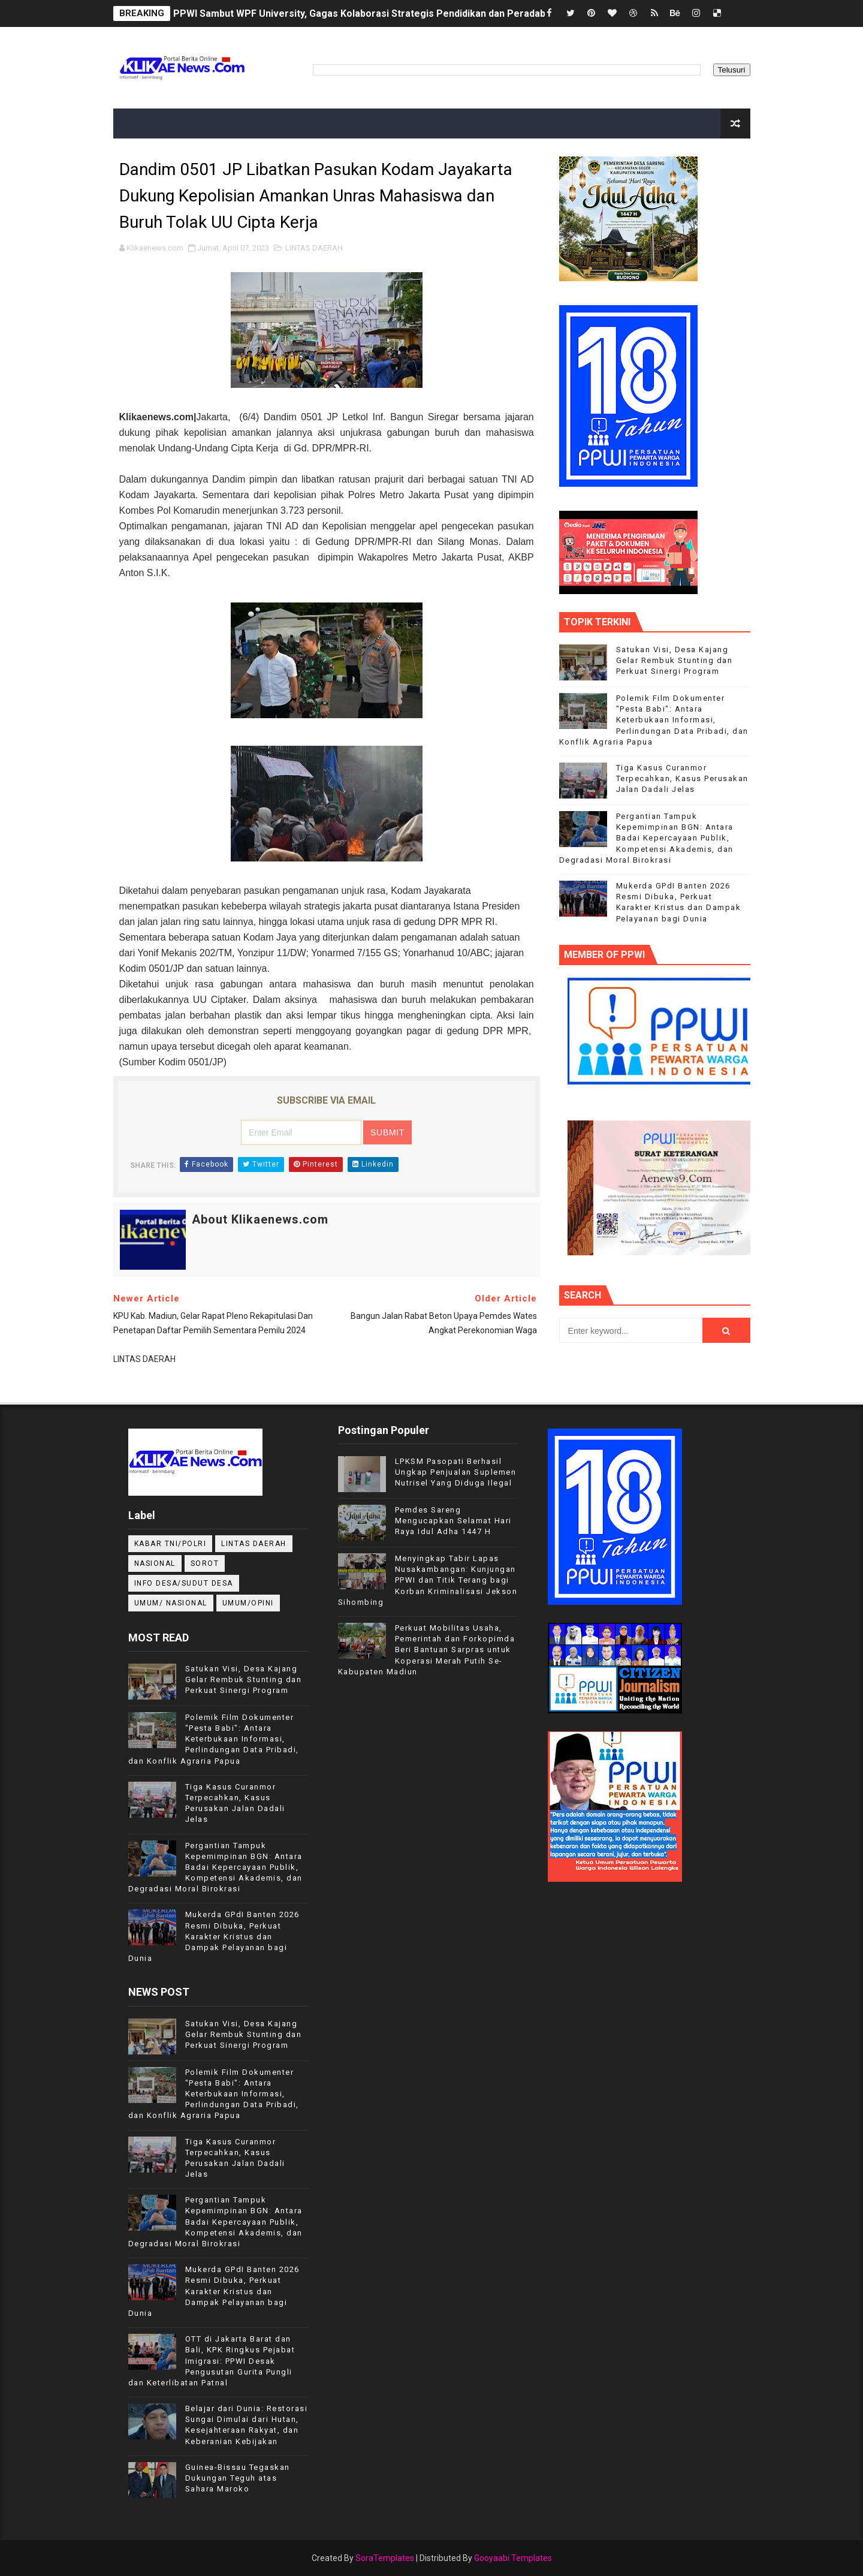  Describe the element at coordinates (214, 1936) in the screenshot. I see `Mukerda GPdI Banten 2026 Resmi Dibuka, Perkuat Karakter Kristus dan Dampak Pelayanan bagi Dunia` at that location.